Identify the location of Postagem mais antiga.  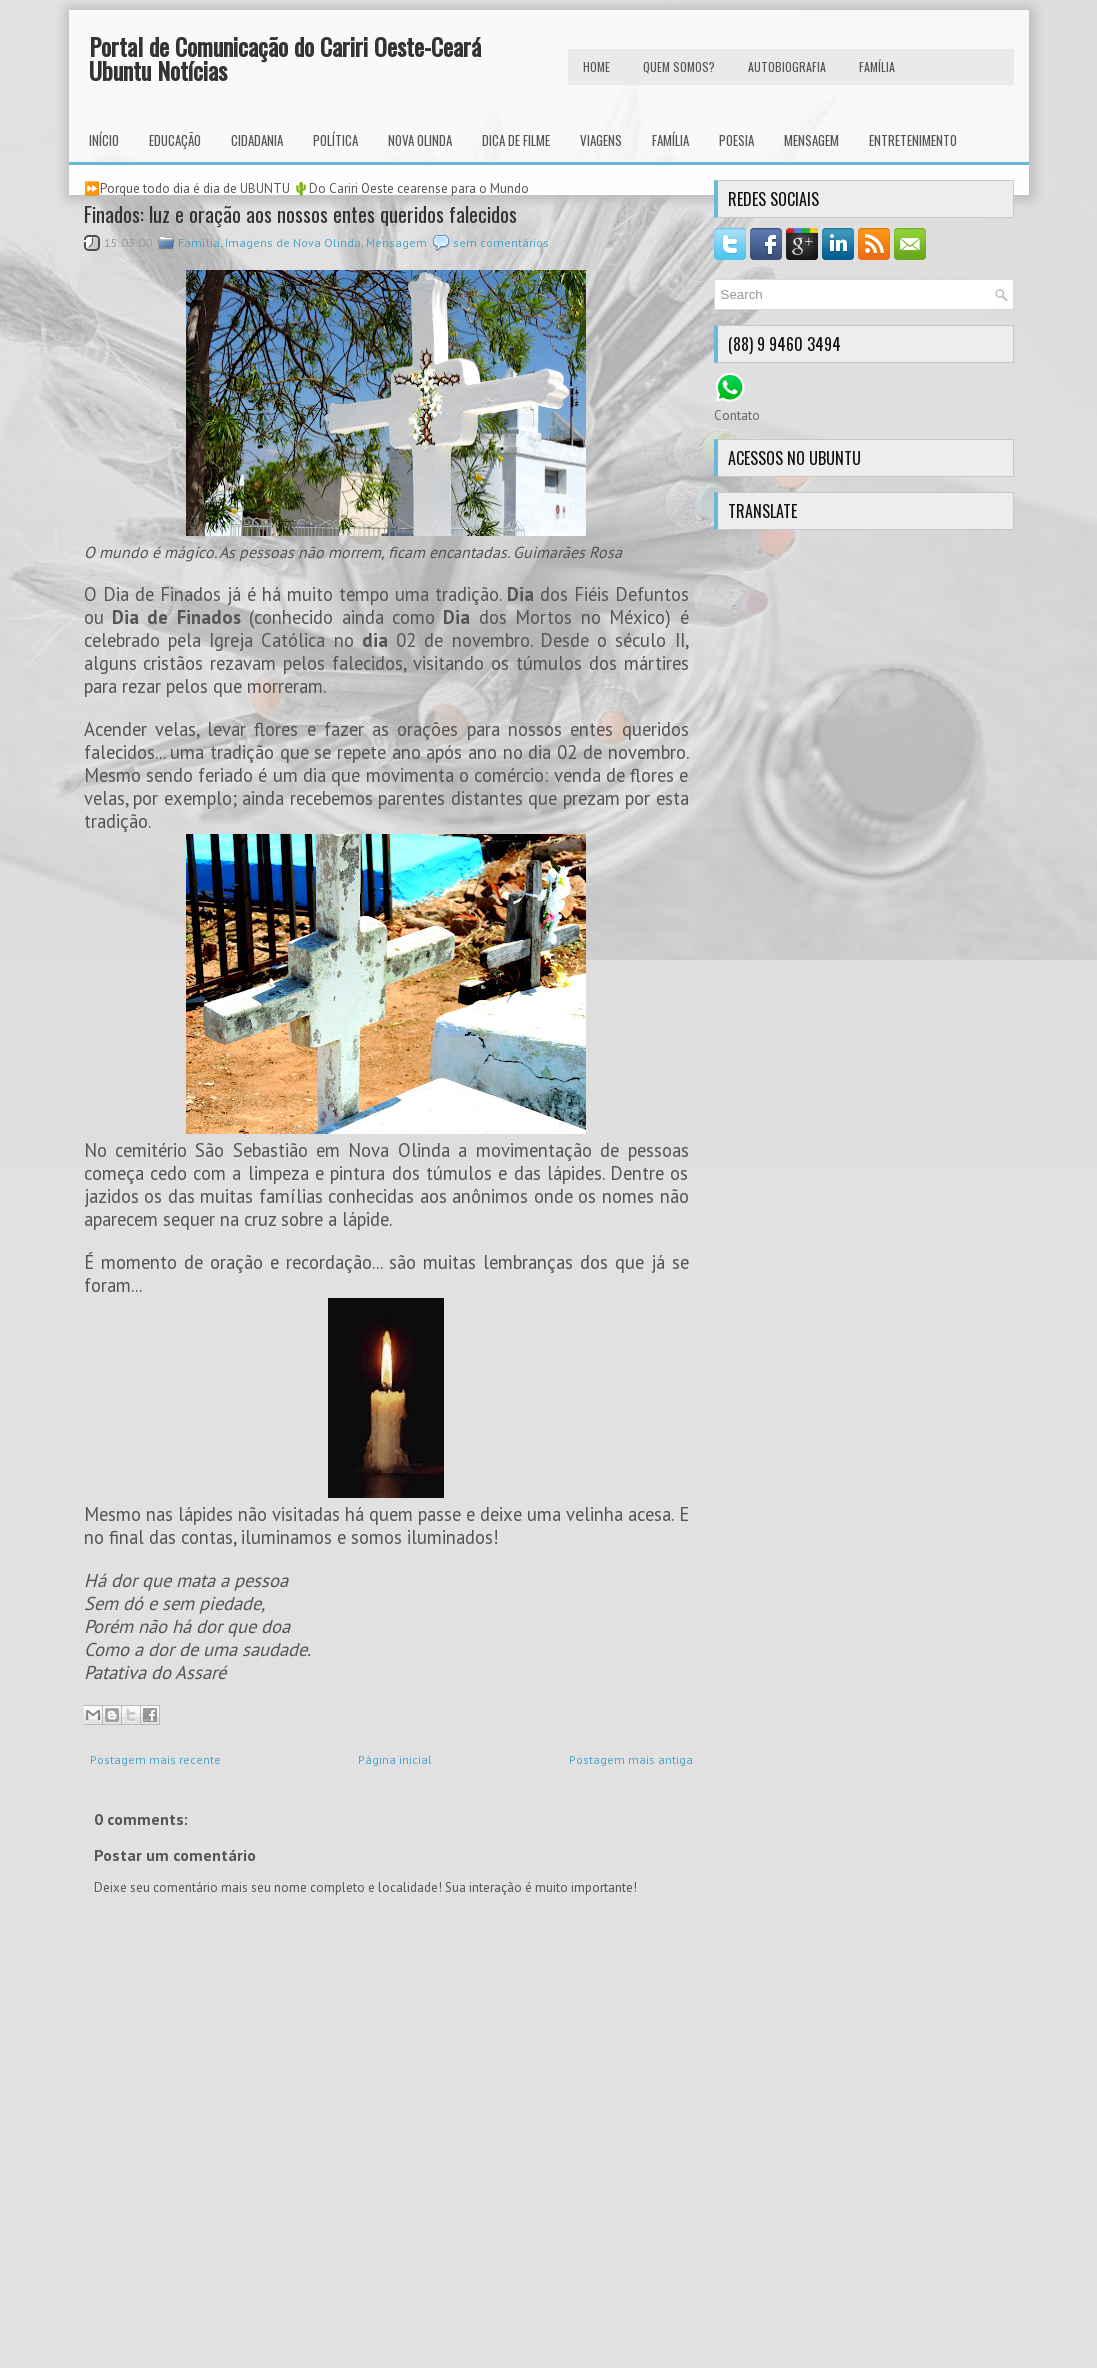
(631, 1759).